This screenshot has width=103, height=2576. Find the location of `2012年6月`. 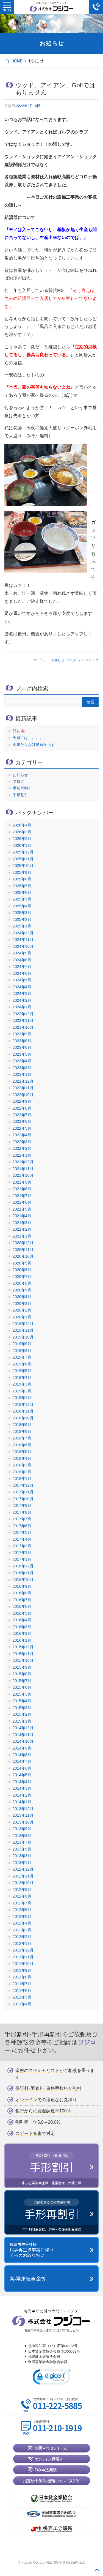

2012年6月 is located at coordinates (22, 1909).